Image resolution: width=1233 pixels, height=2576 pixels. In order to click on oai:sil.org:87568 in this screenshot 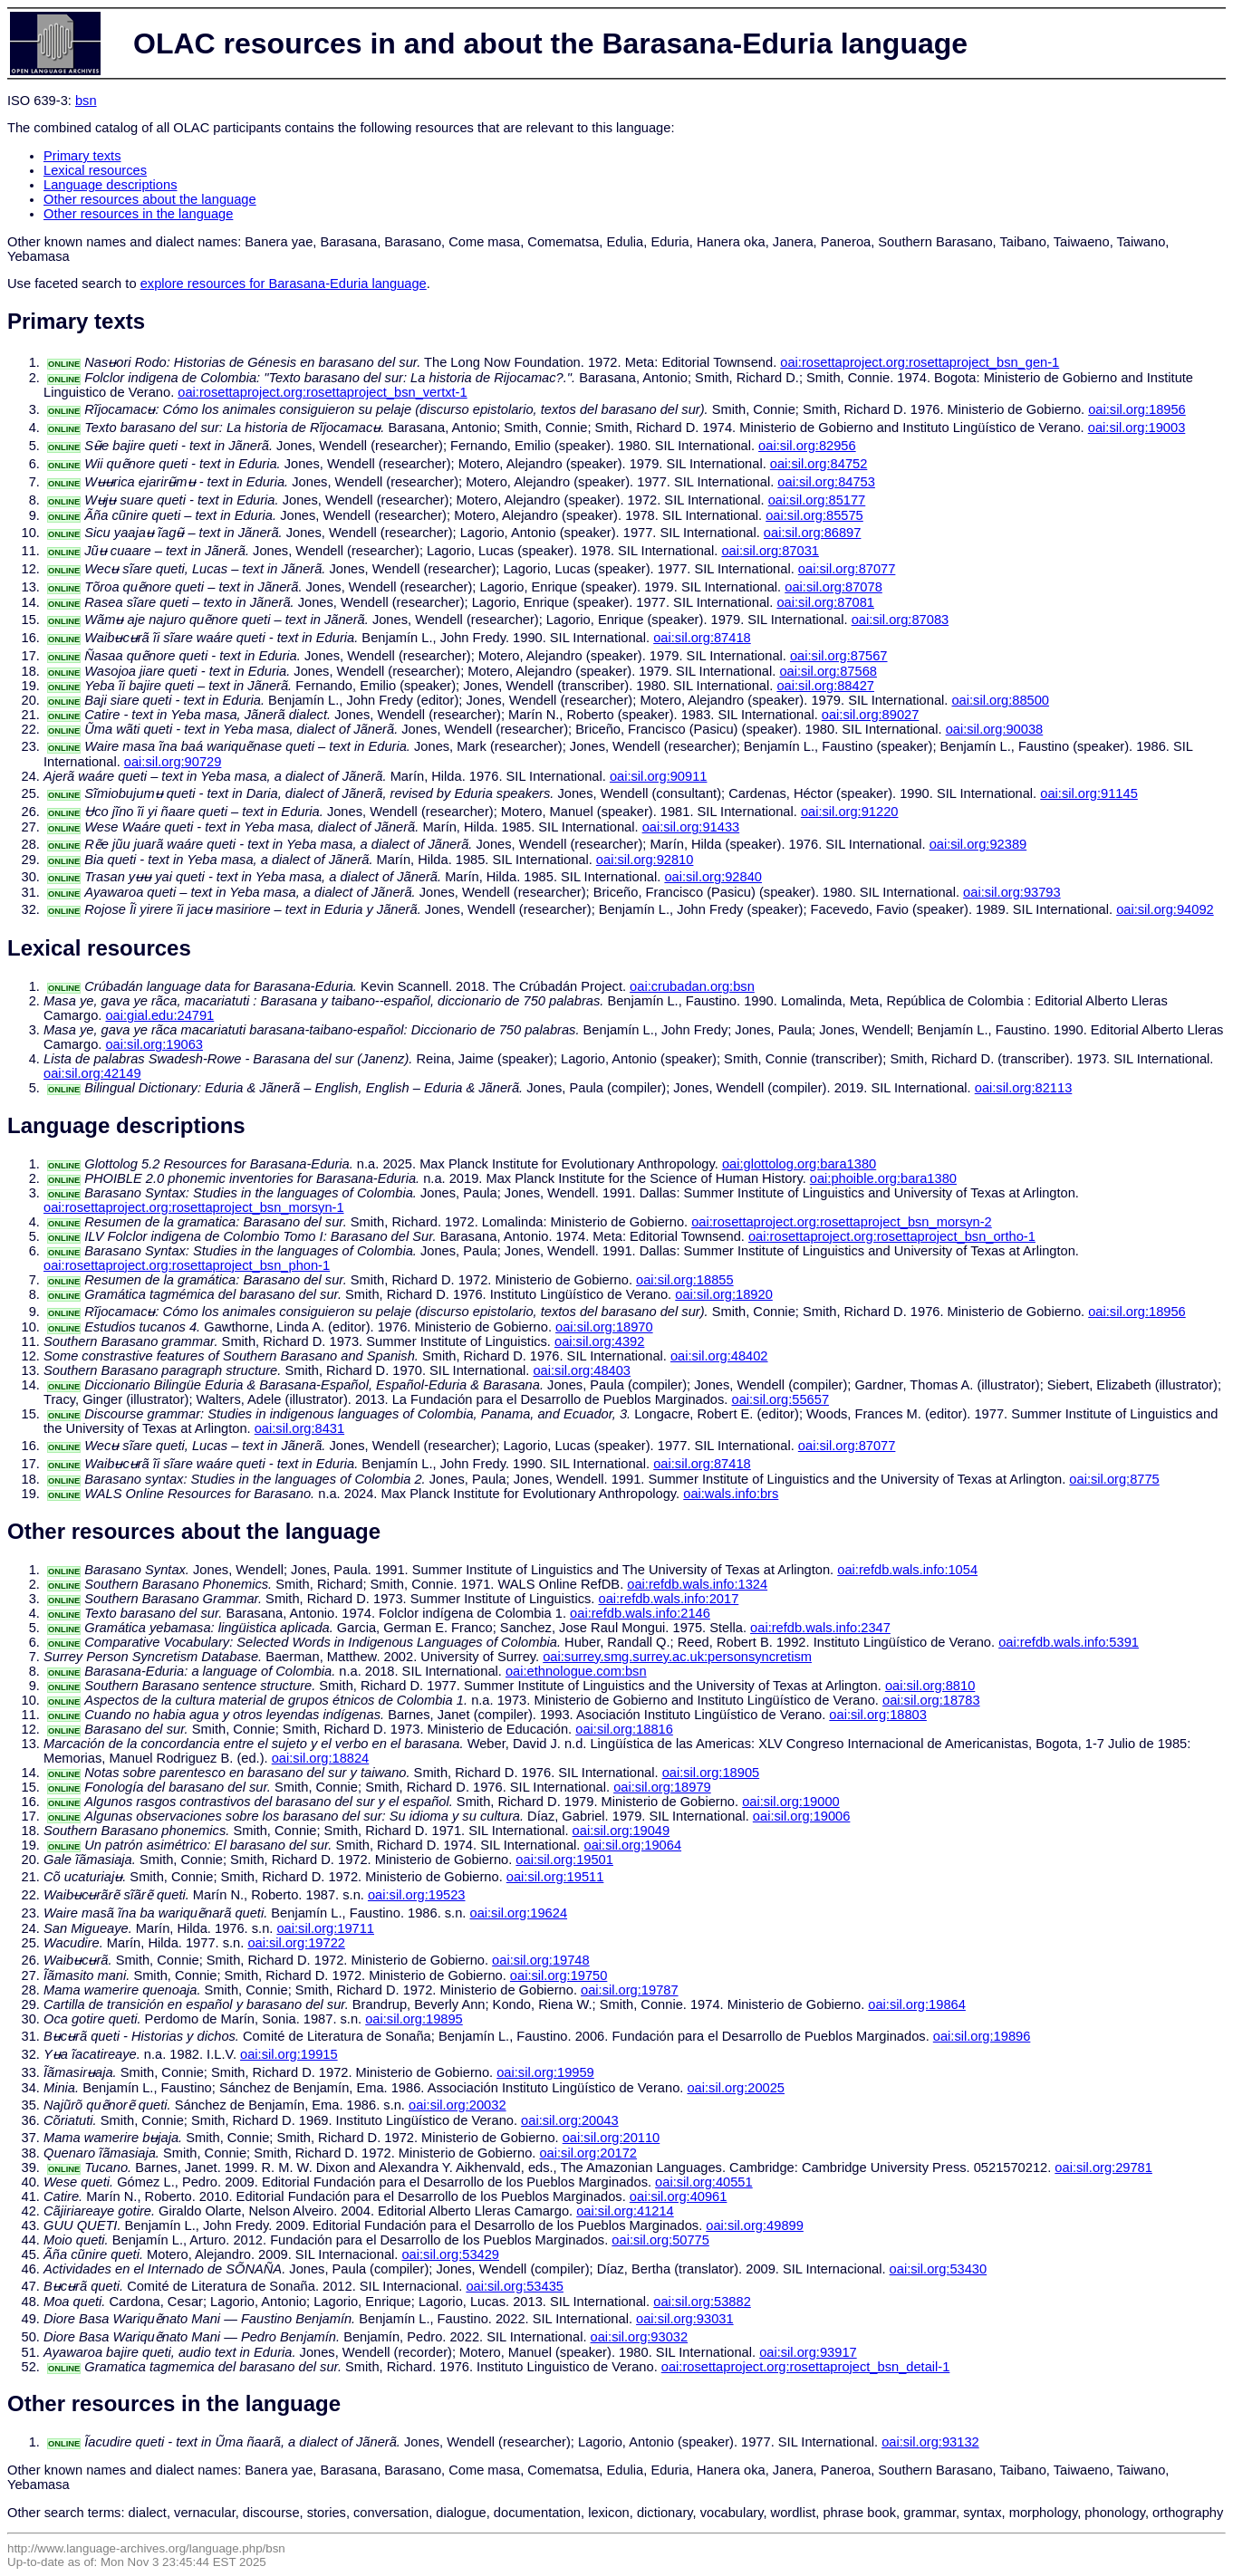, I will do `click(828, 671)`.